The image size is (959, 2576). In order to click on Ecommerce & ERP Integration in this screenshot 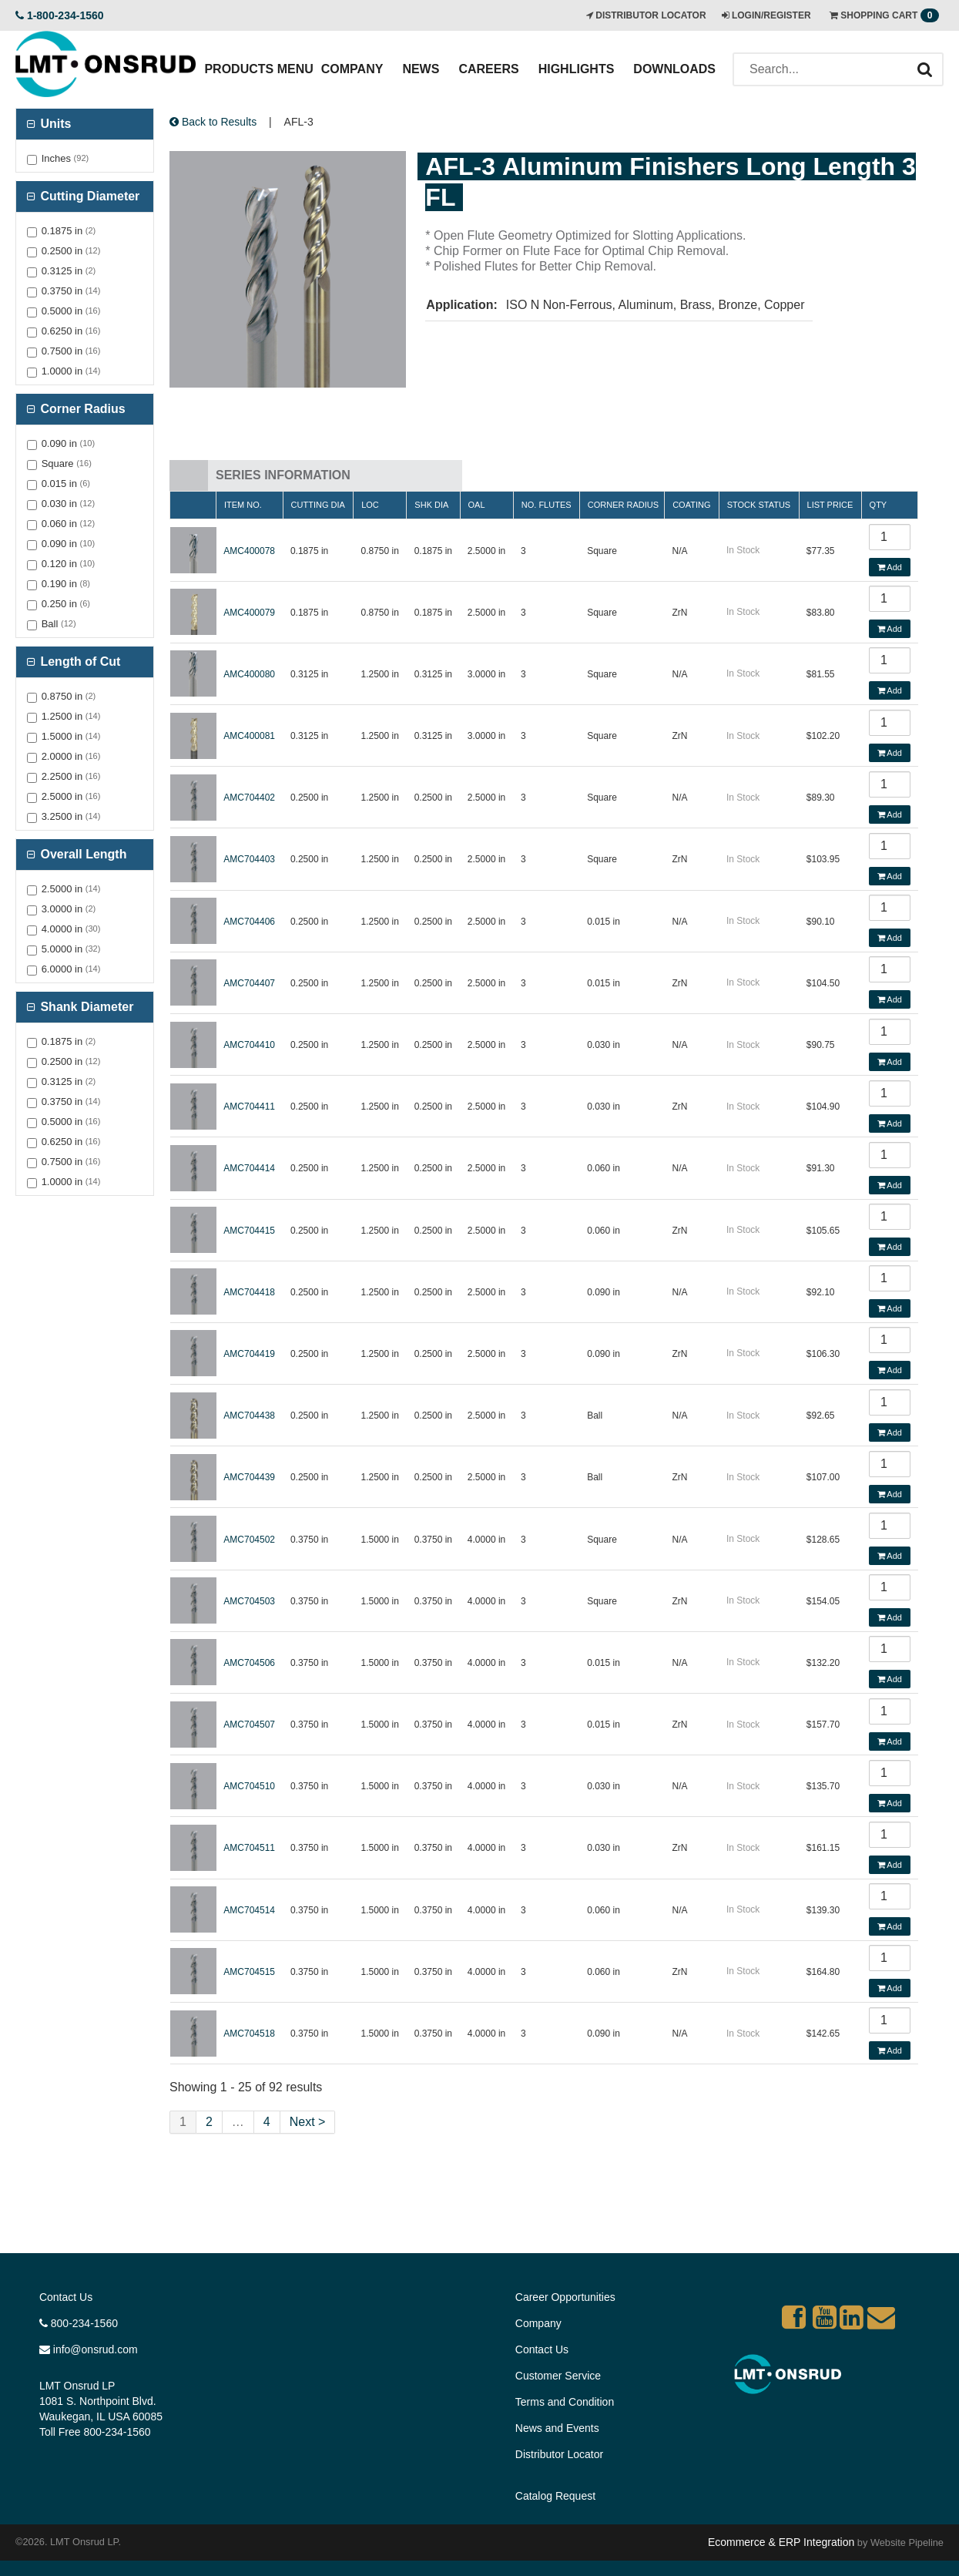, I will do `click(781, 2542)`.